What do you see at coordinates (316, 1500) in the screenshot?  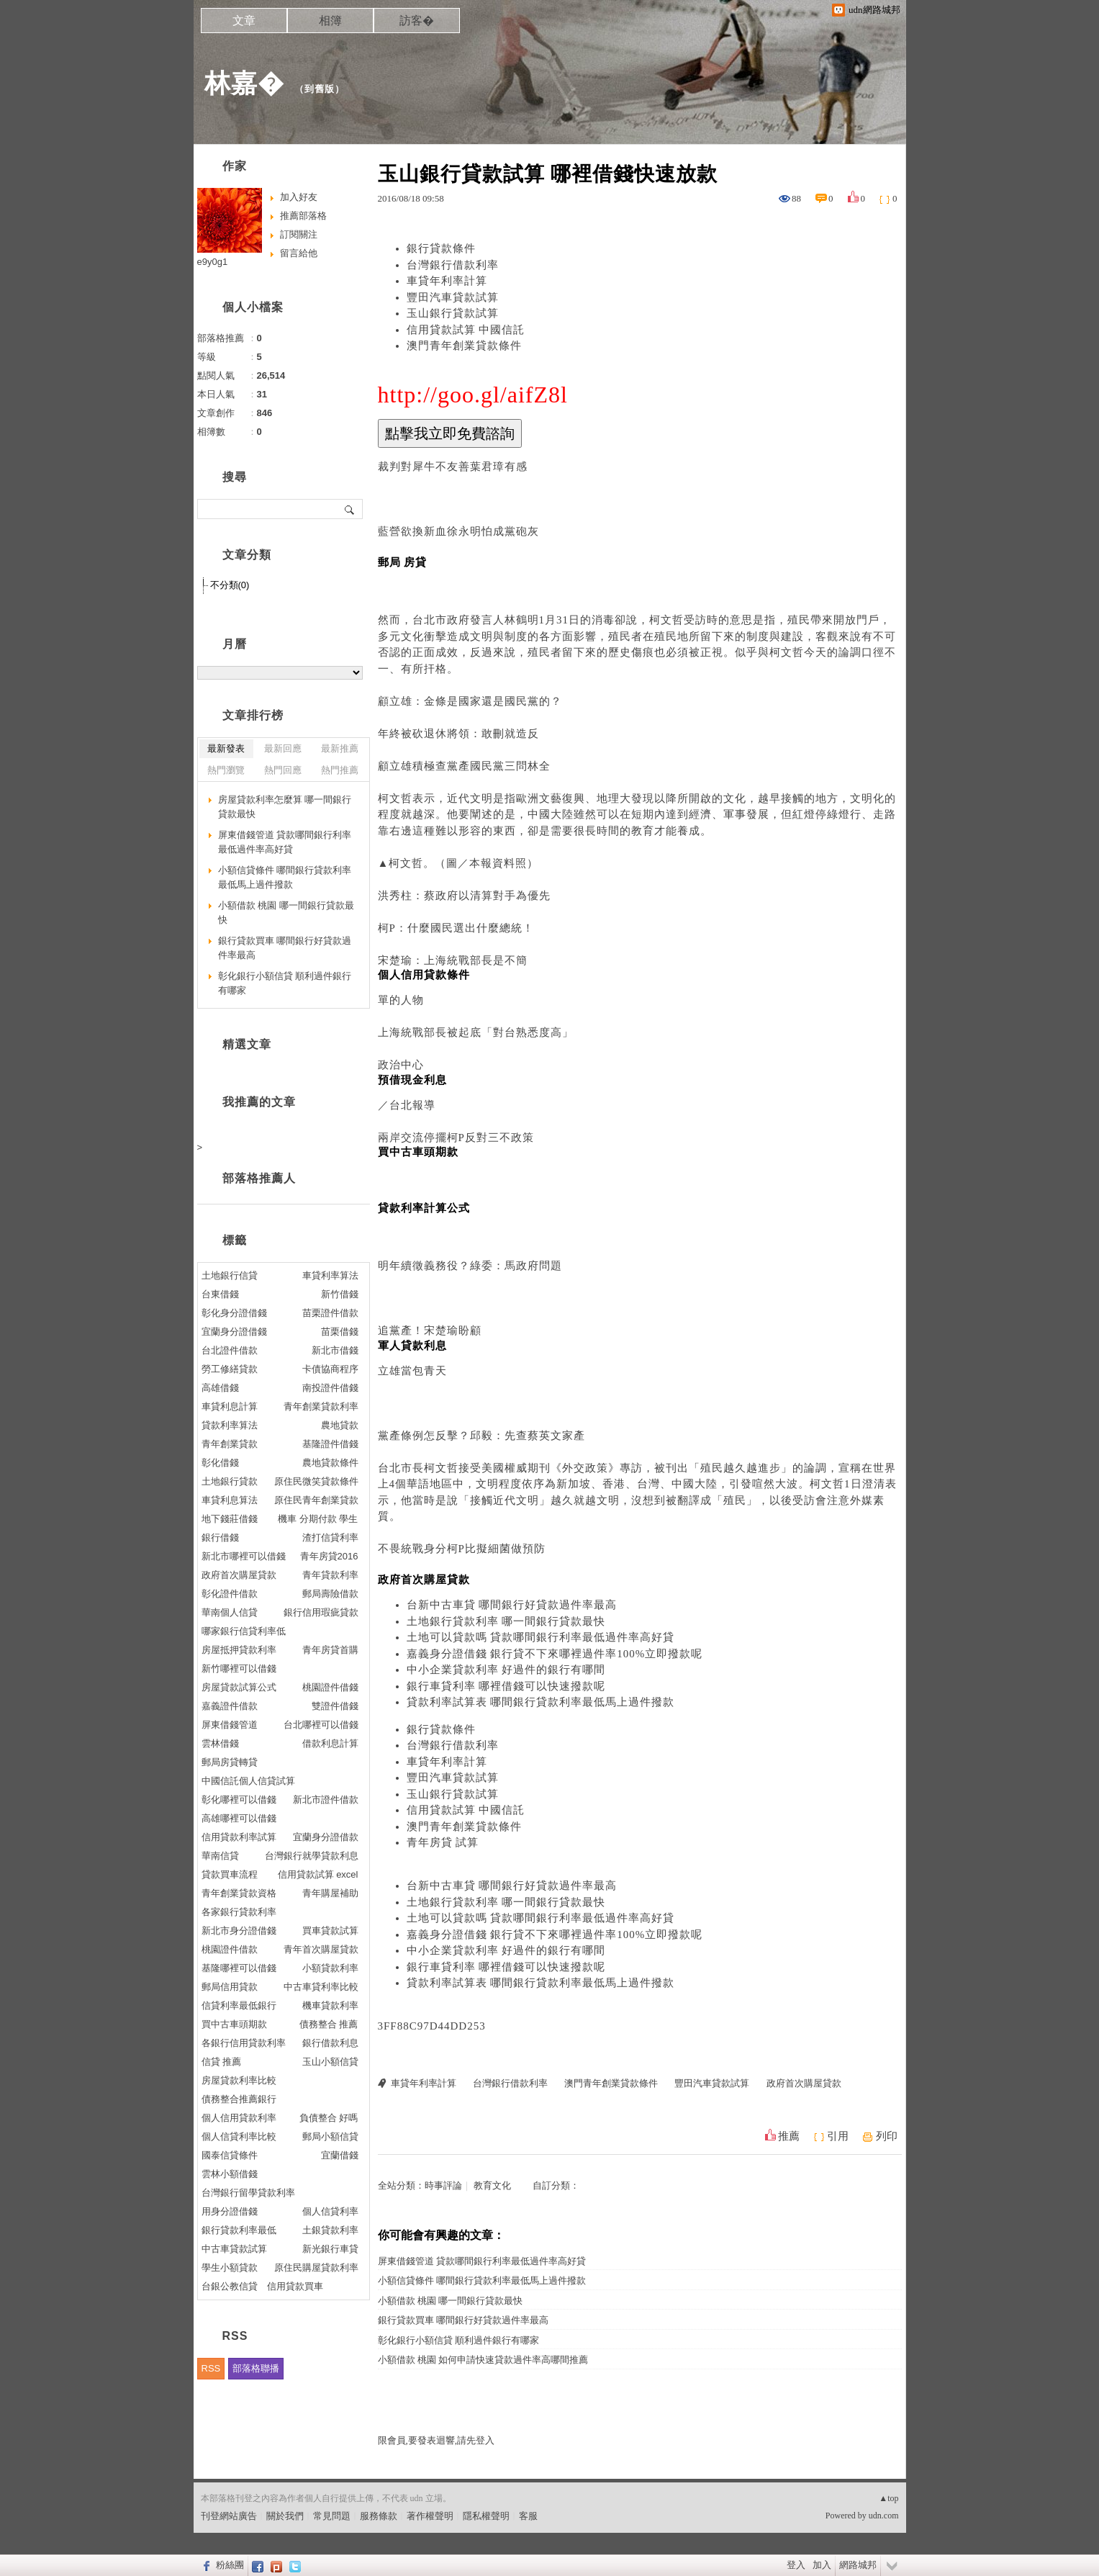 I see `原住民青年創業貸款` at bounding box center [316, 1500].